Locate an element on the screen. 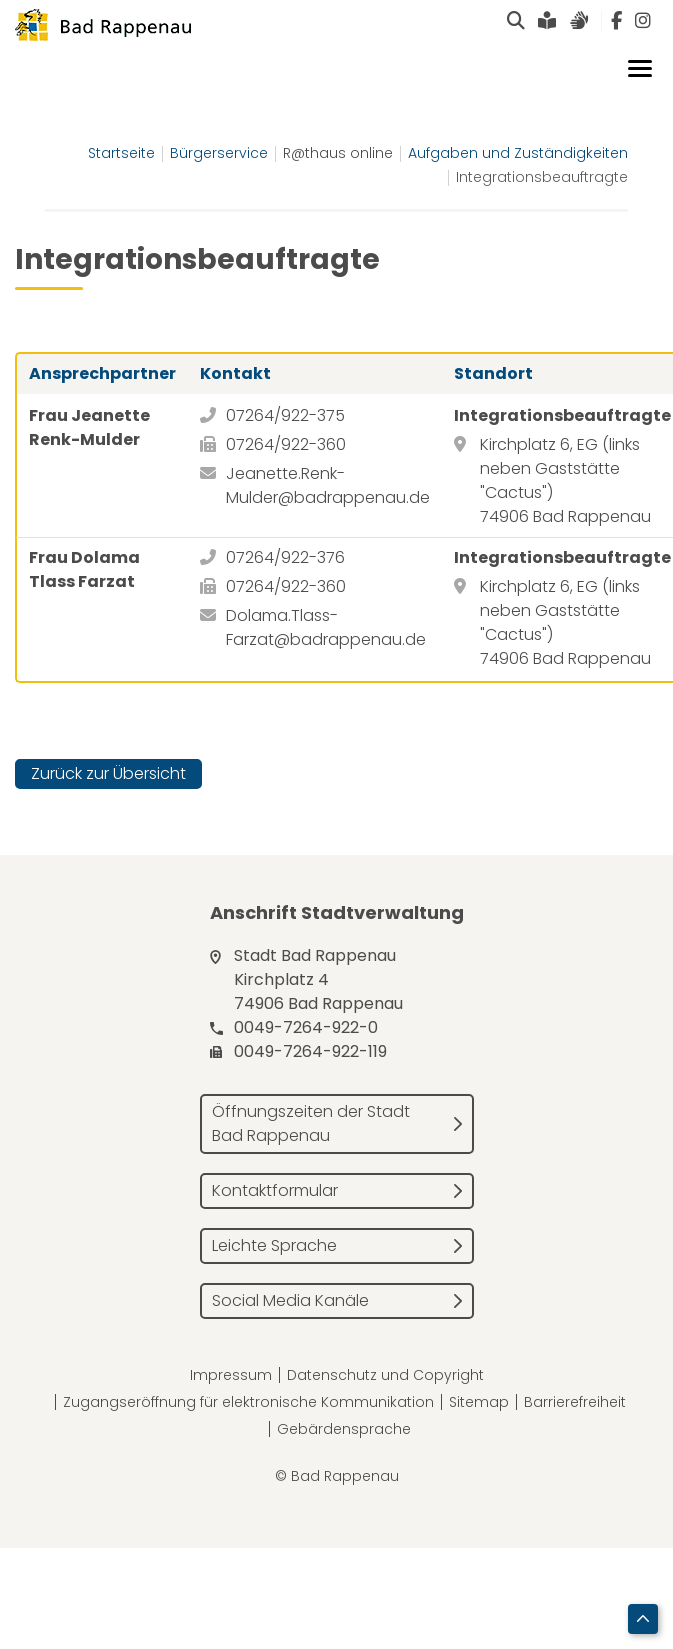 The height and width of the screenshot is (1649, 673). Kontaktformular is located at coordinates (275, 1190).